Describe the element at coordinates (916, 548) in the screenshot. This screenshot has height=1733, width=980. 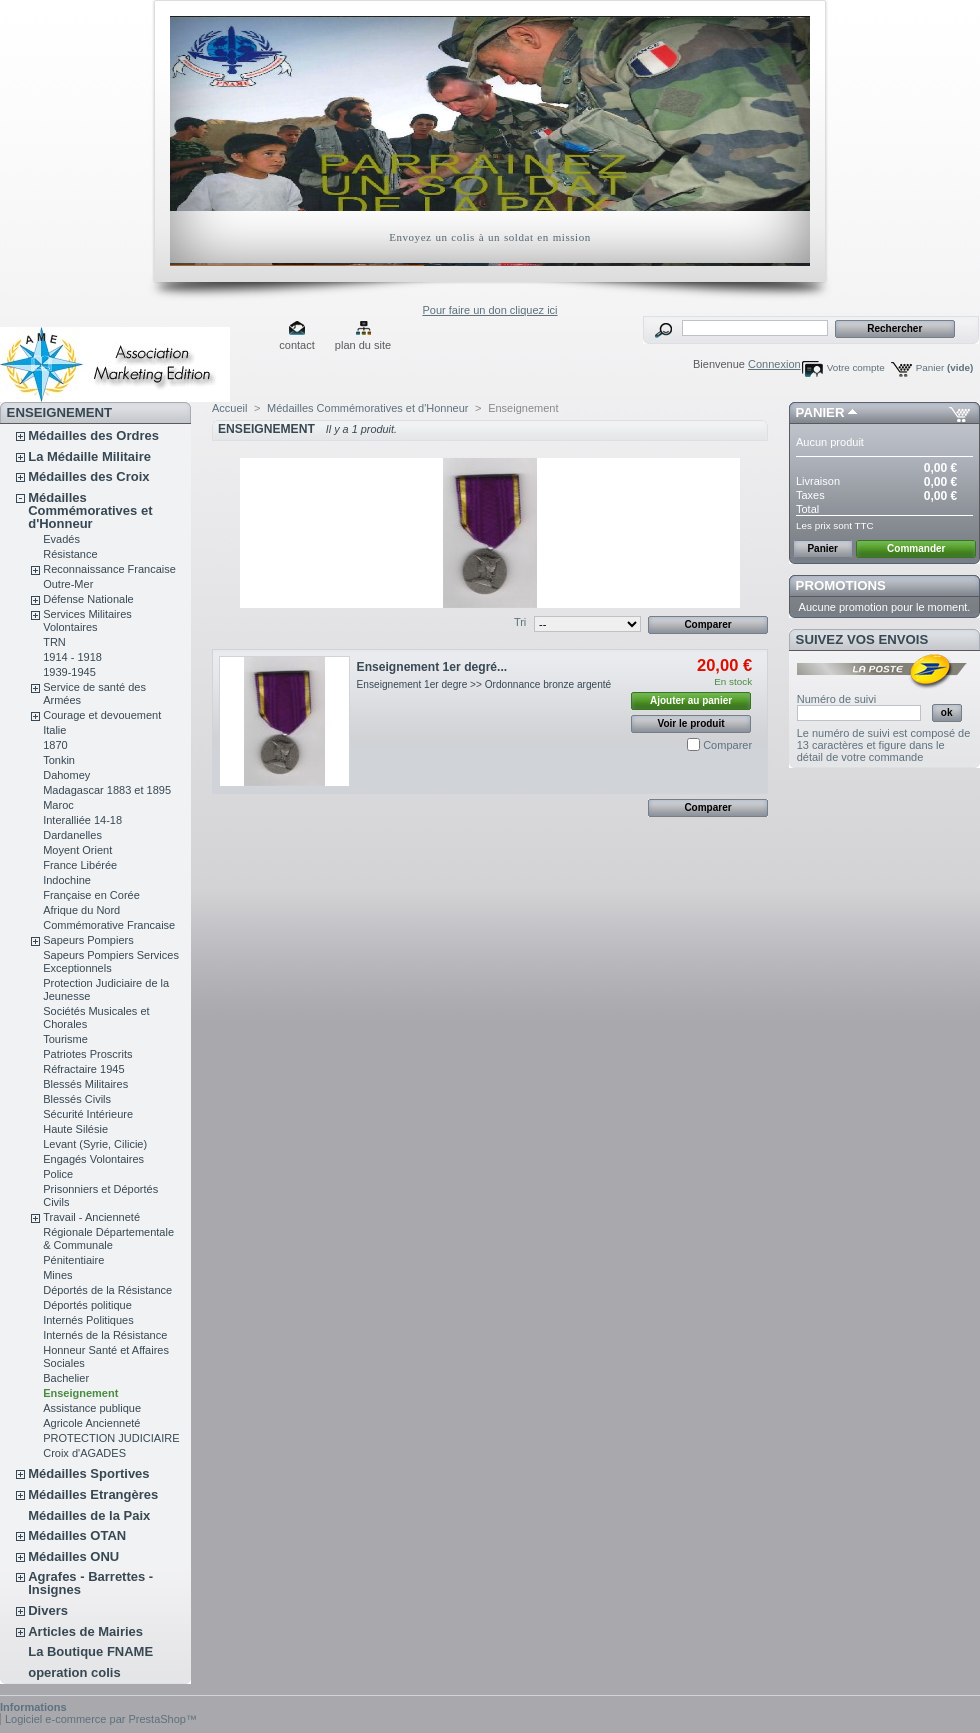
I see `Commander` at that location.